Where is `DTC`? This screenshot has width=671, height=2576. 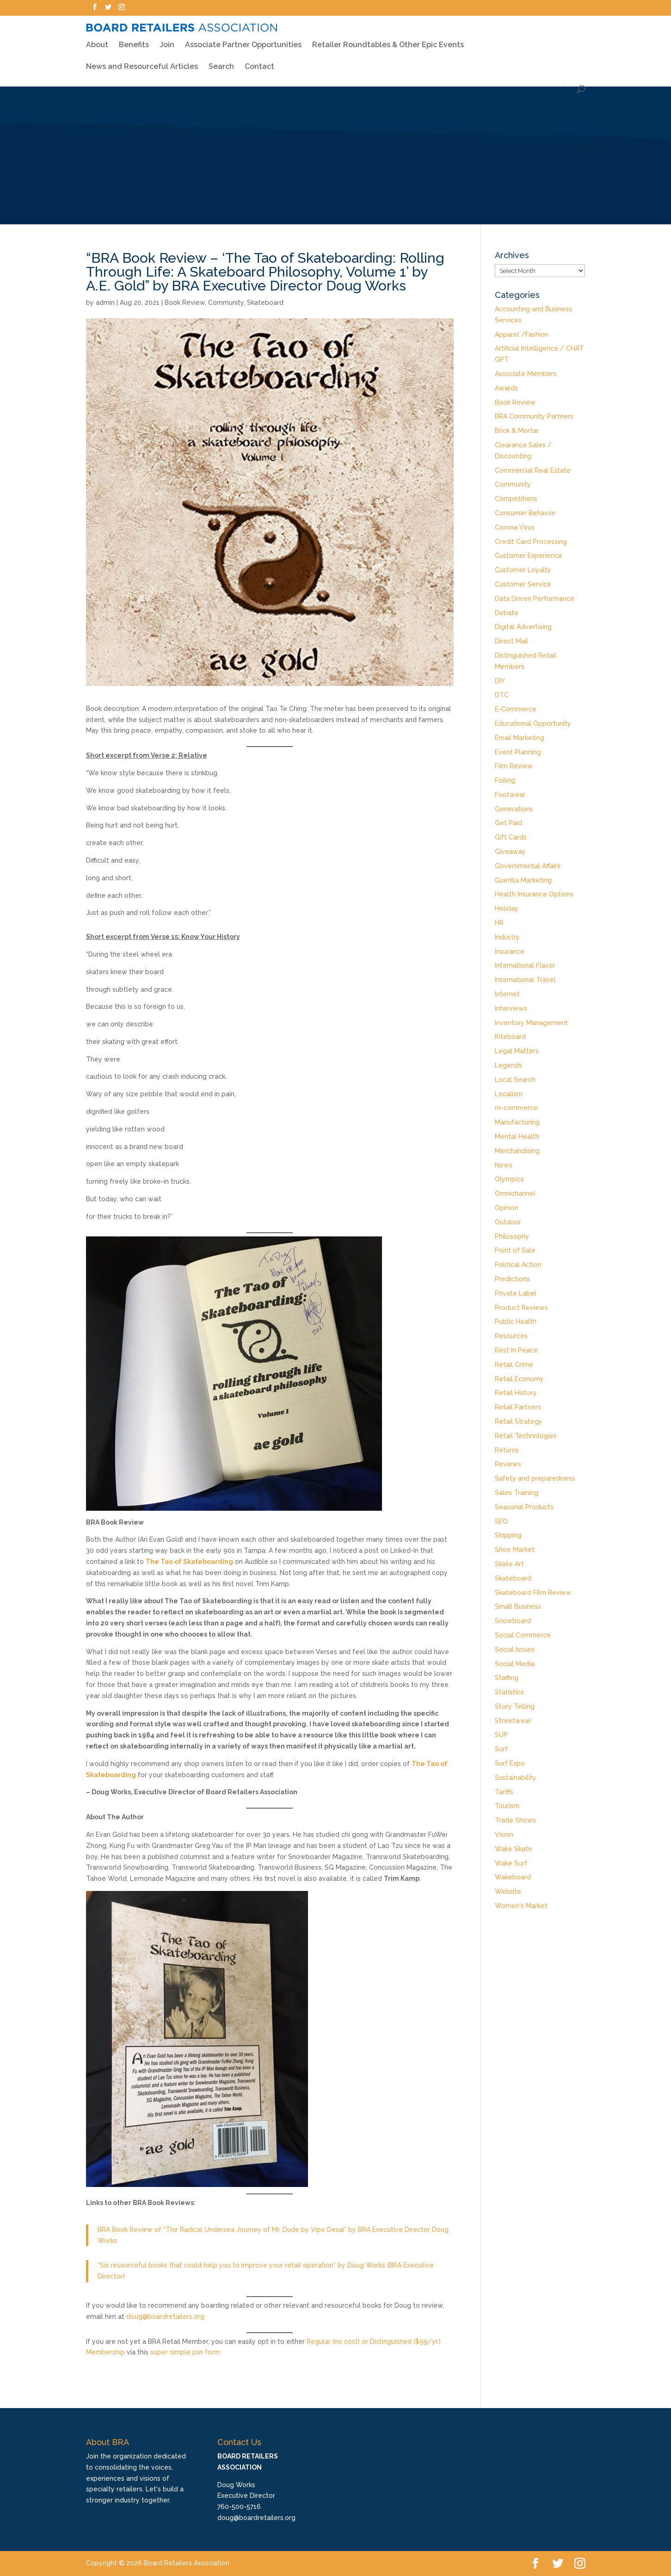
DTC is located at coordinates (502, 694).